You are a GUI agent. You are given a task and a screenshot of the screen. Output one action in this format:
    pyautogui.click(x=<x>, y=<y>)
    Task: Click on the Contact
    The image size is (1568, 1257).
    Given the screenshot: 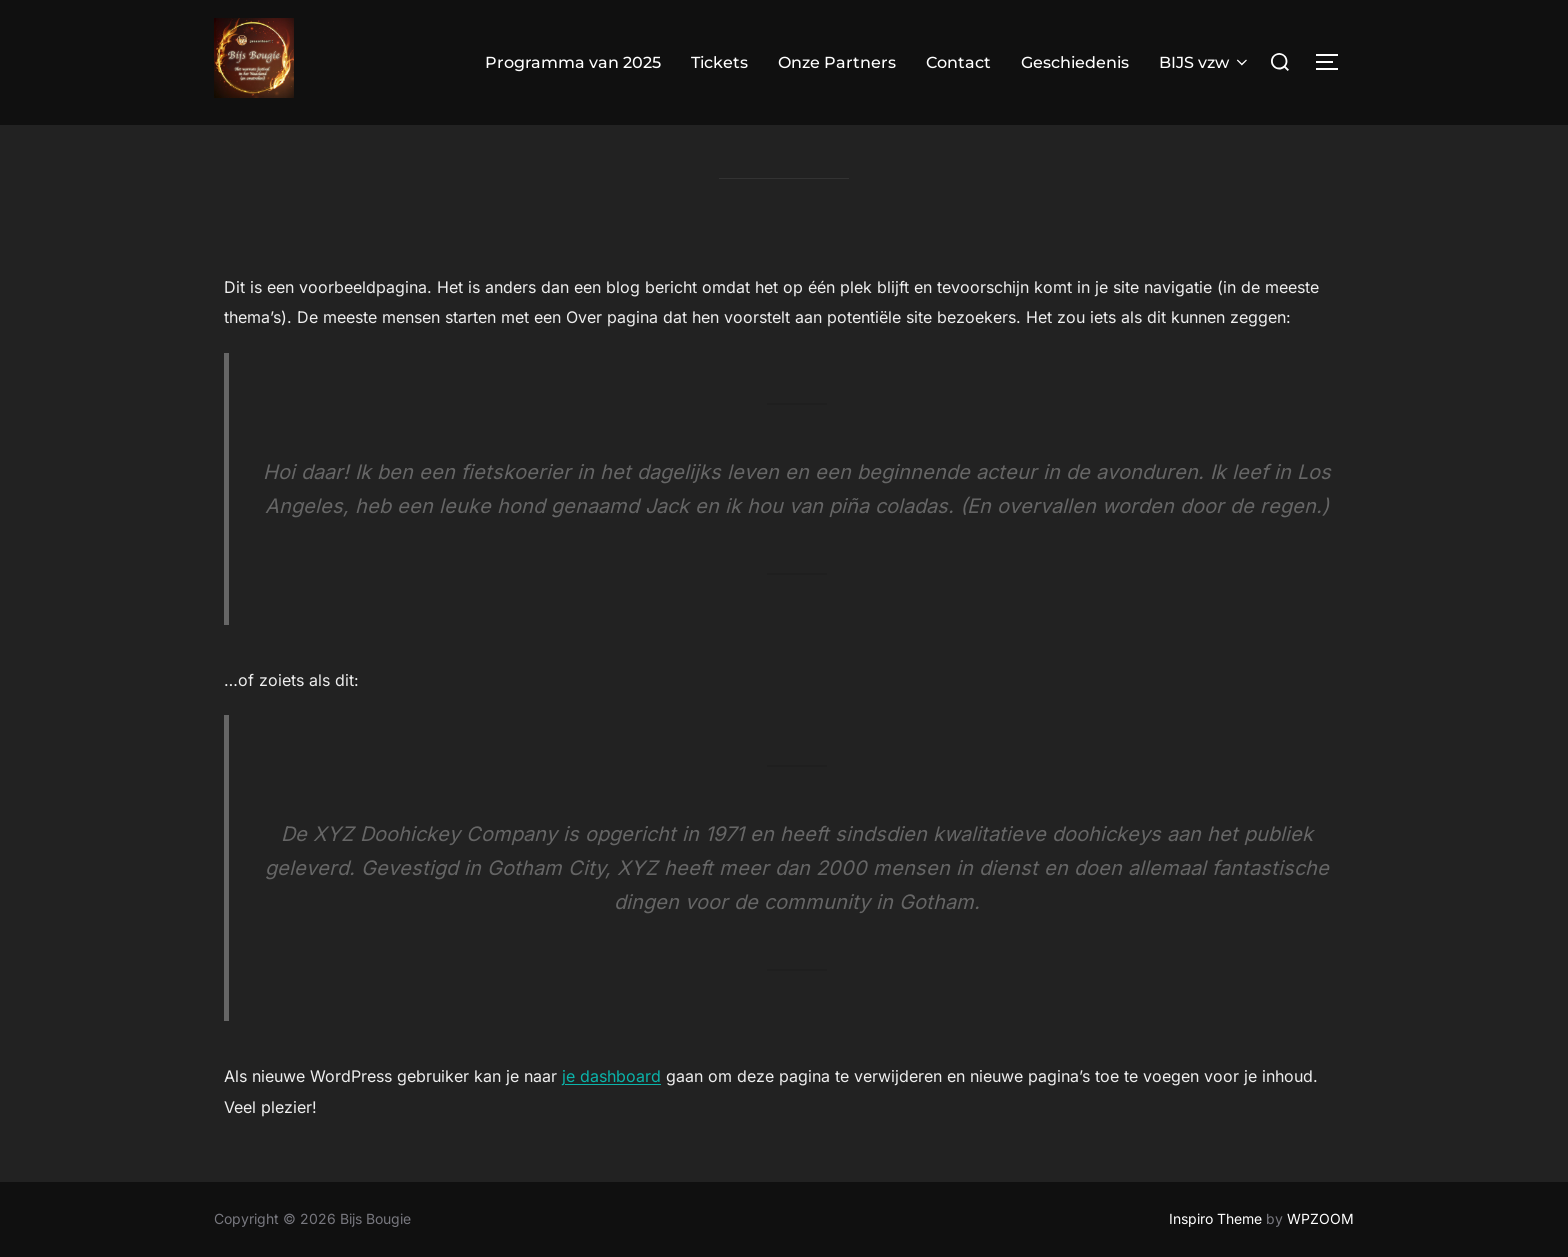 What is the action you would take?
    pyautogui.click(x=958, y=62)
    